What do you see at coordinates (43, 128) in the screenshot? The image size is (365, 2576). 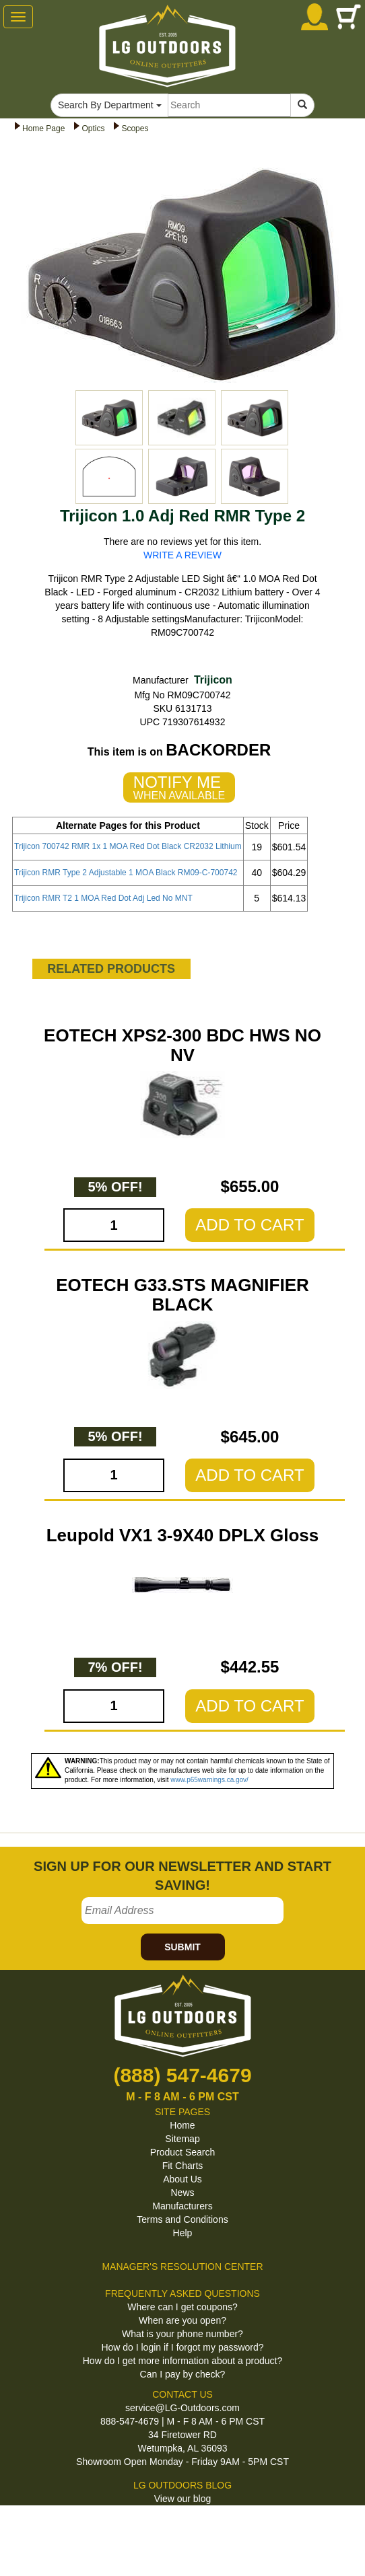 I see `Home Page` at bounding box center [43, 128].